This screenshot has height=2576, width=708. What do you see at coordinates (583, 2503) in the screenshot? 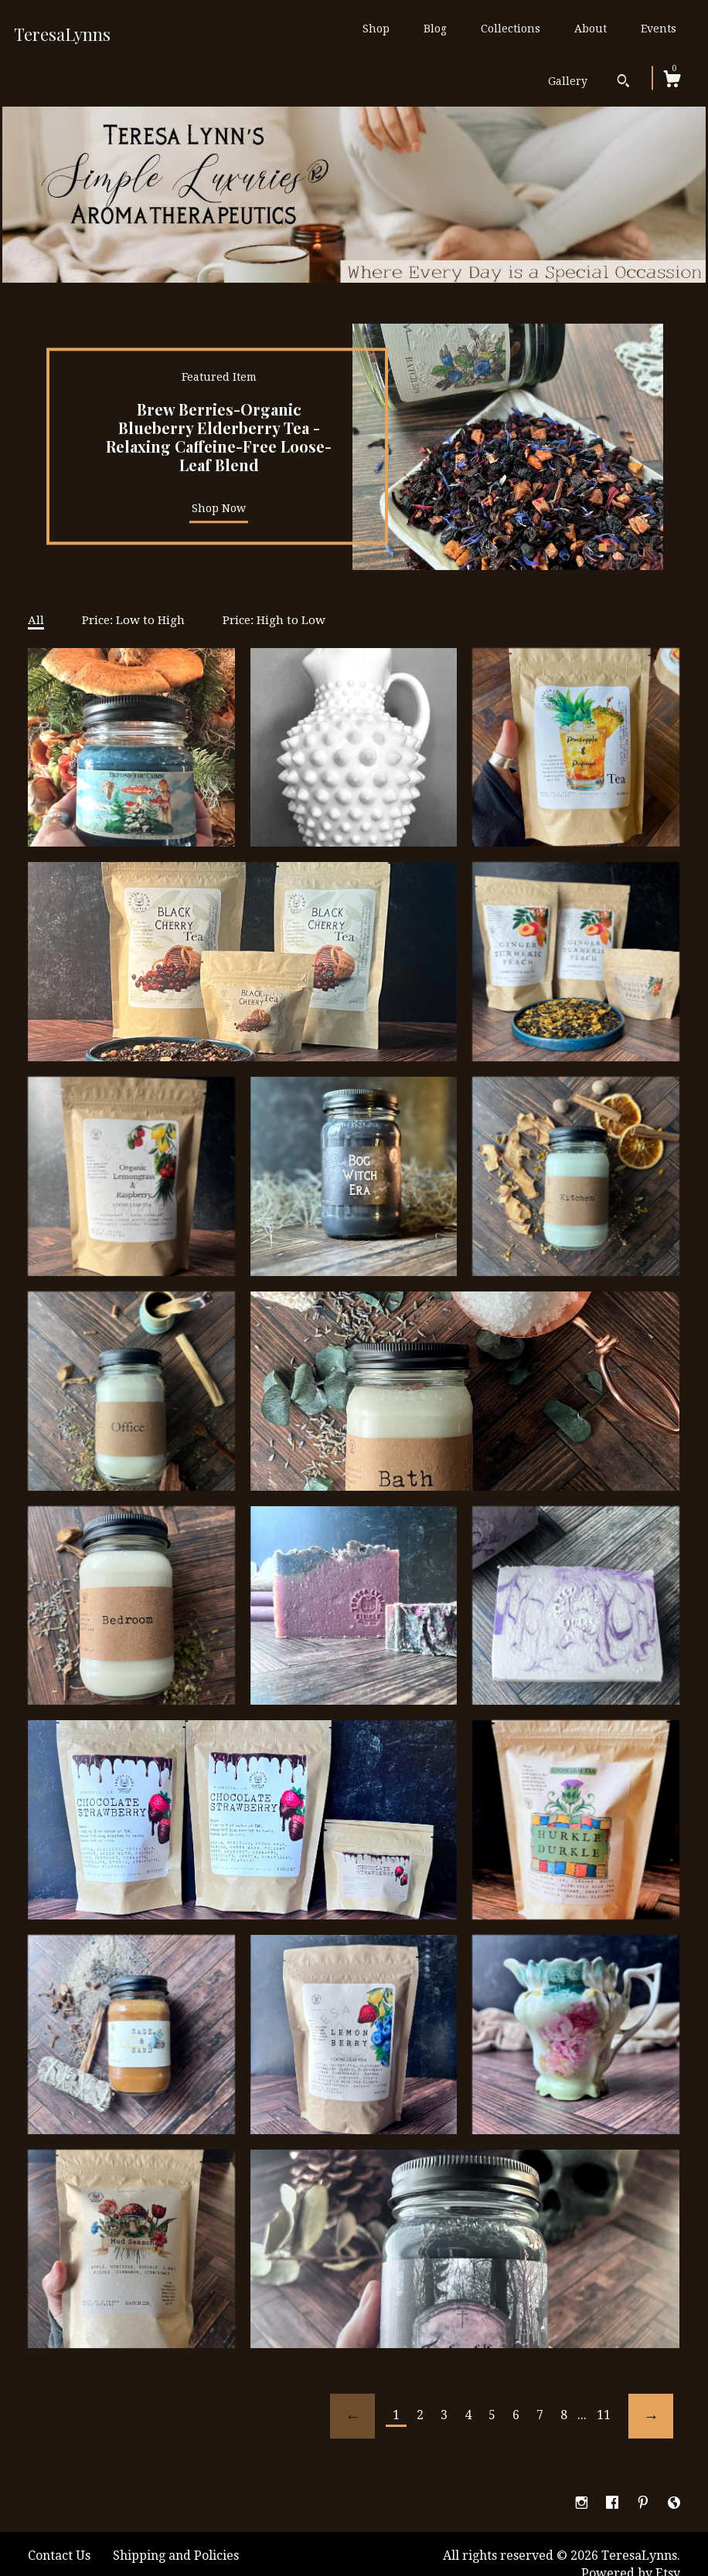
I see `[instagram]` at bounding box center [583, 2503].